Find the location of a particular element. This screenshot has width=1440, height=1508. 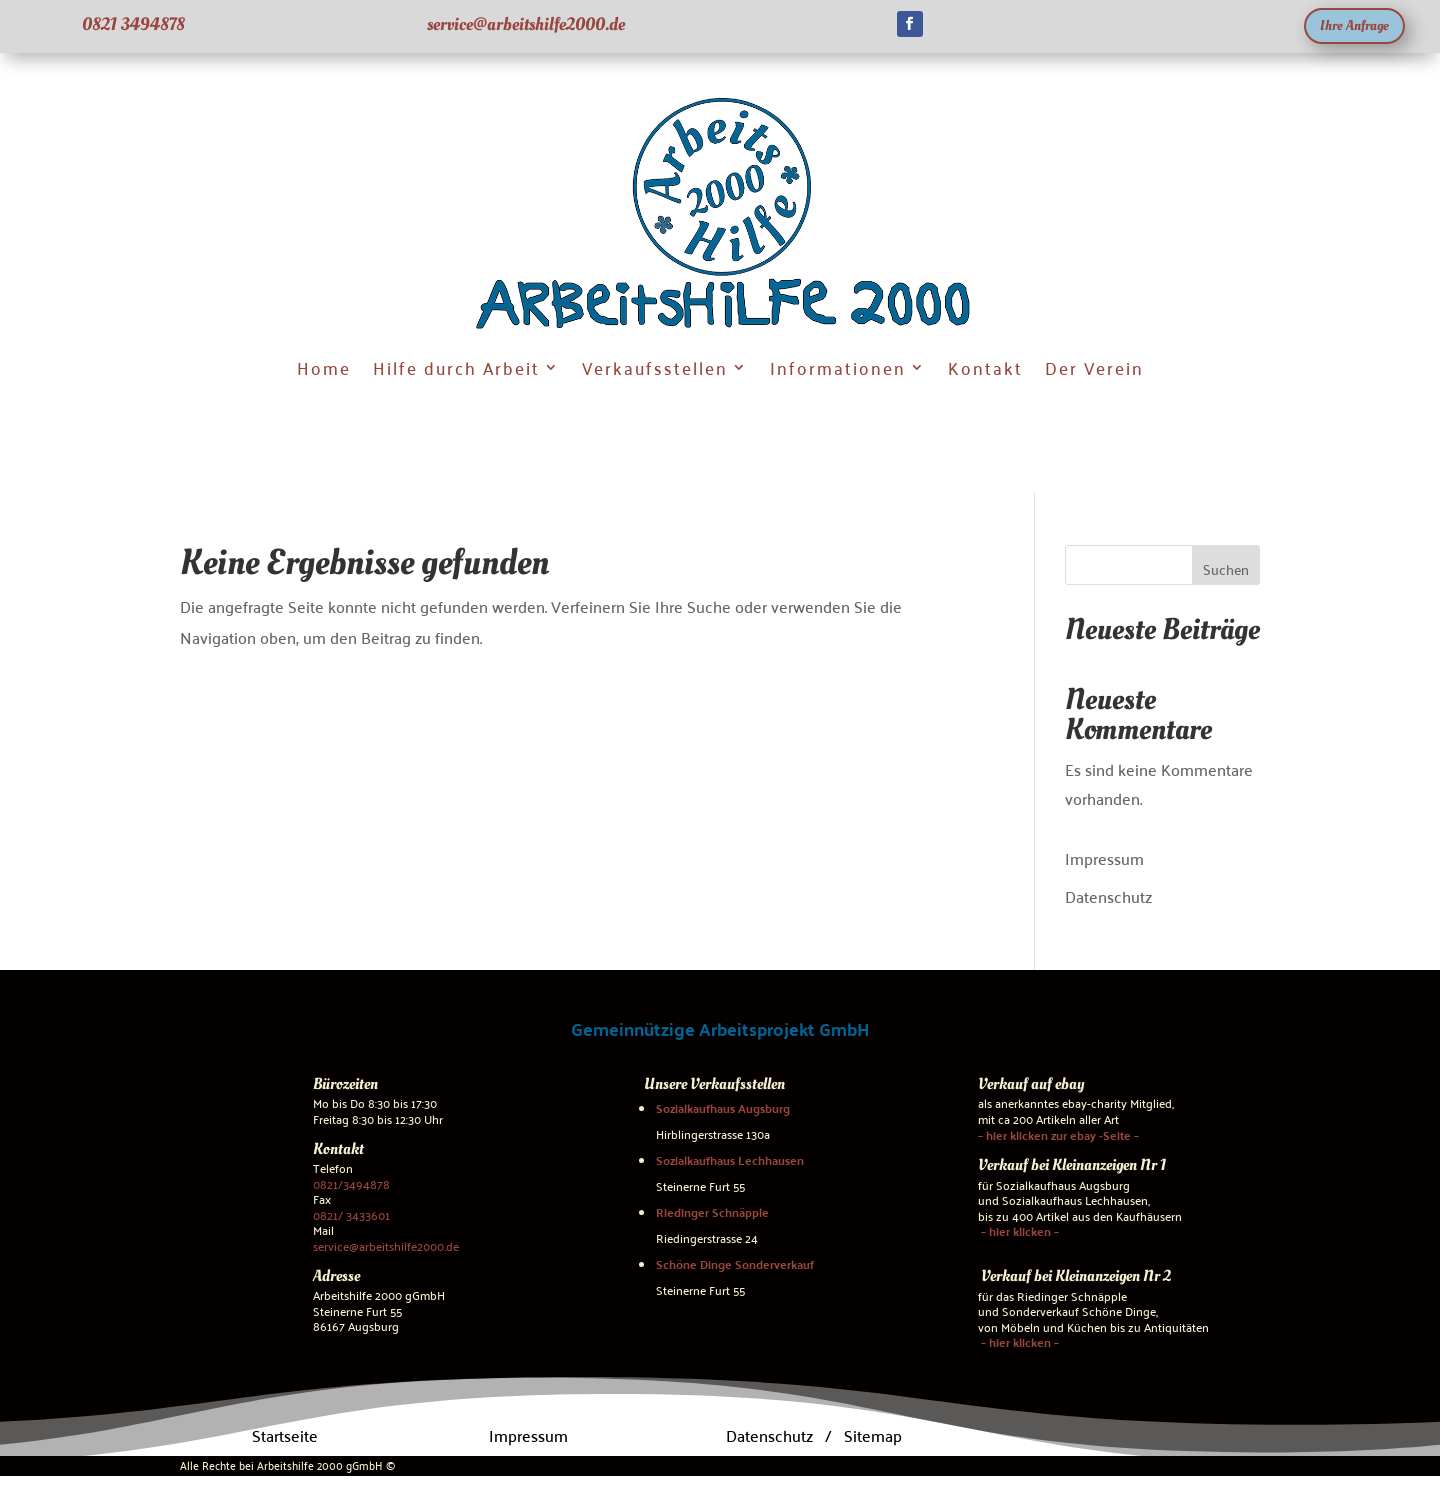

Datenschutz is located at coordinates (1108, 896).